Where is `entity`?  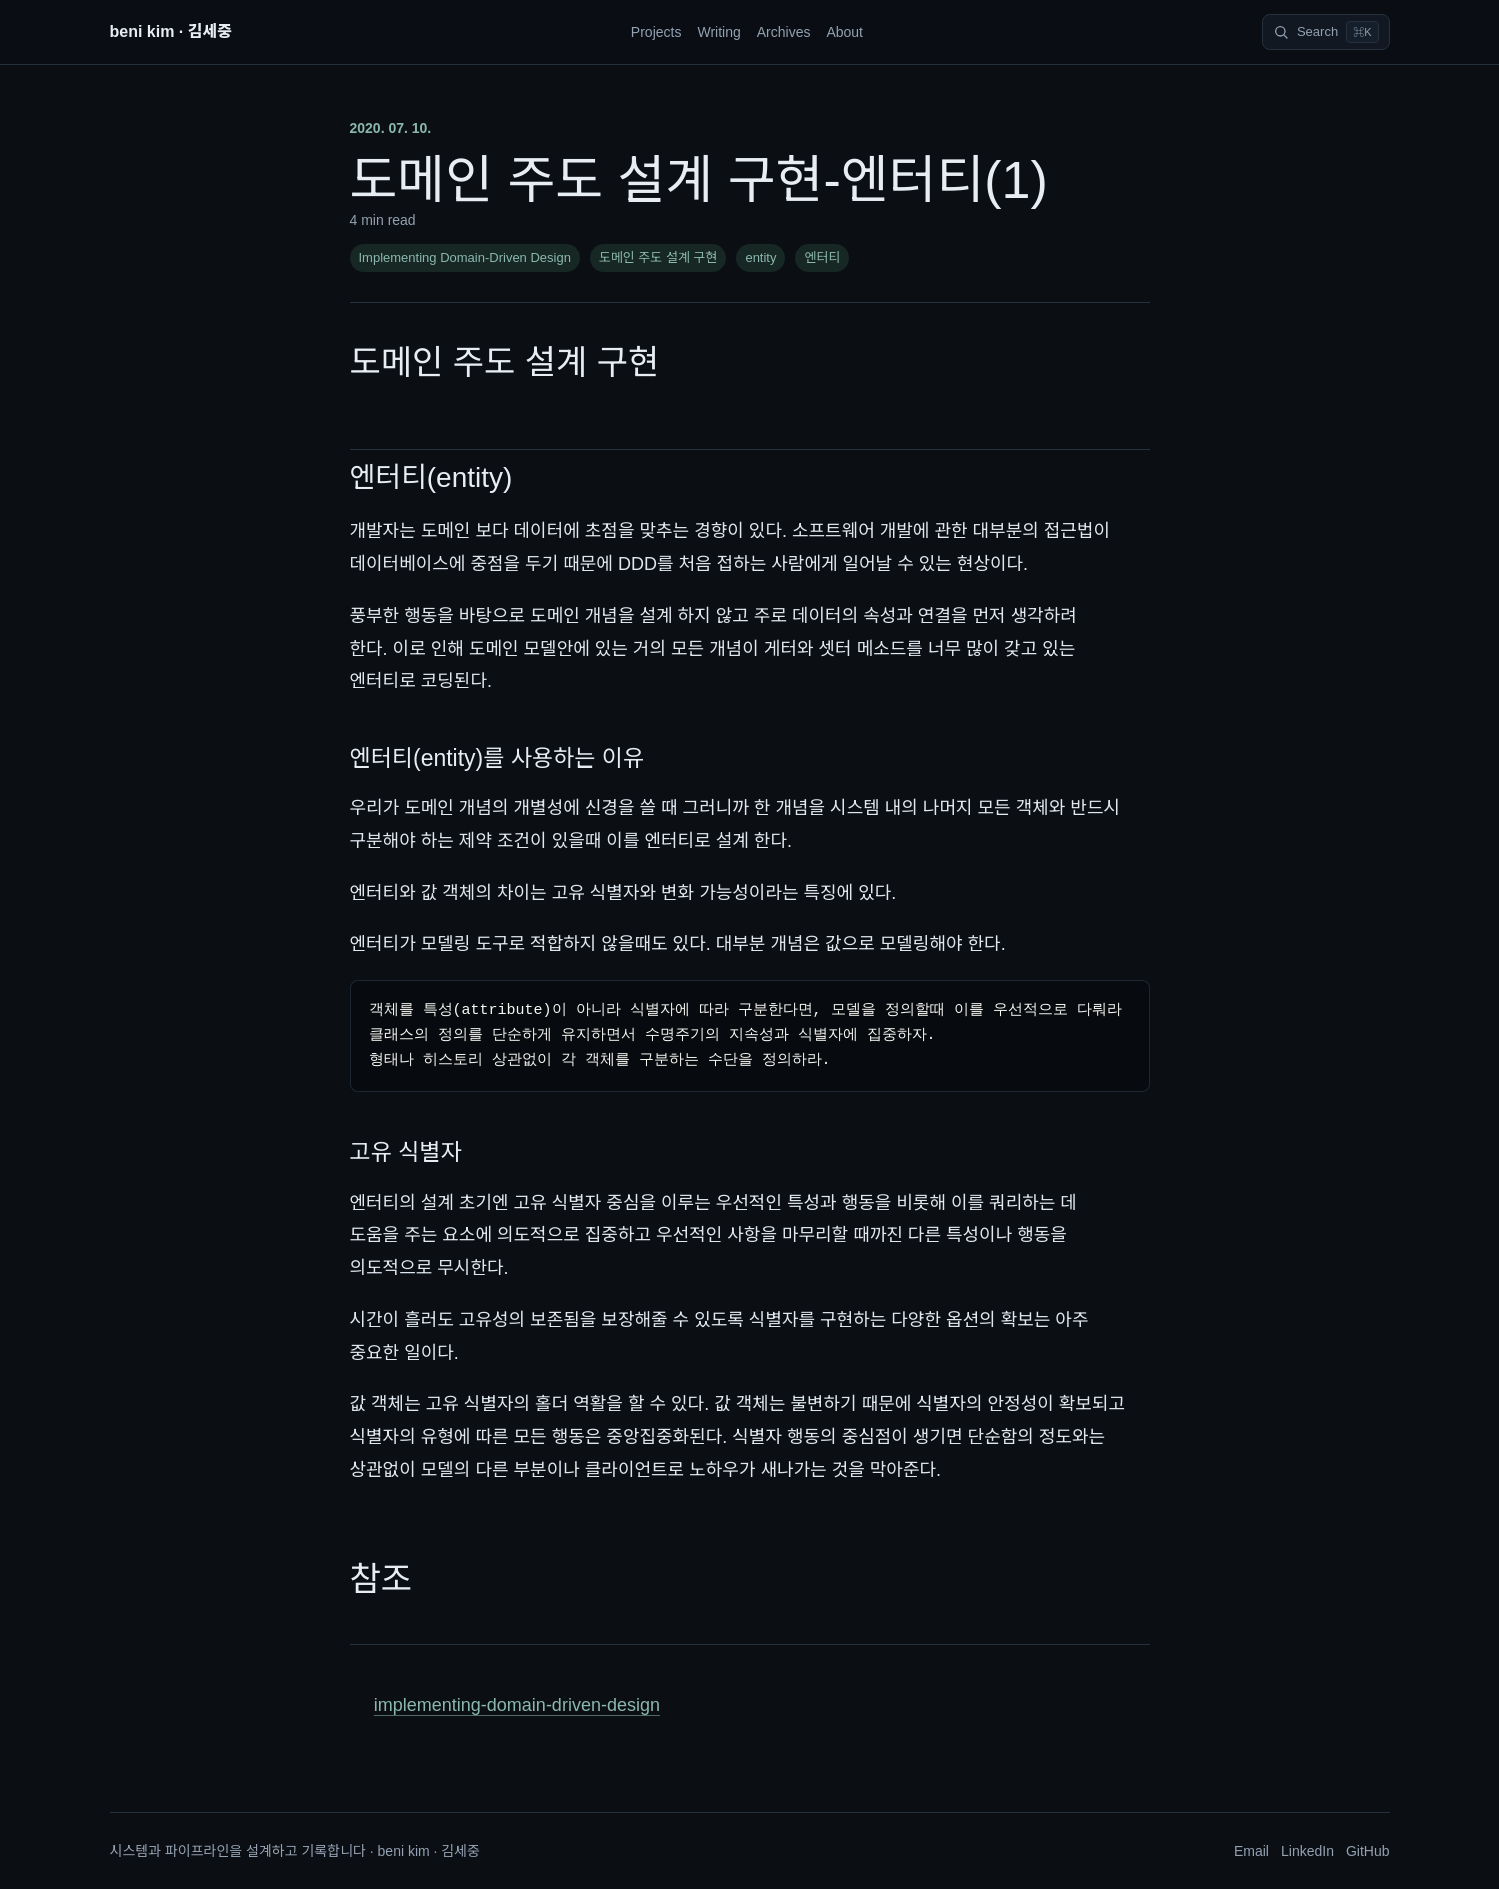 entity is located at coordinates (760, 257).